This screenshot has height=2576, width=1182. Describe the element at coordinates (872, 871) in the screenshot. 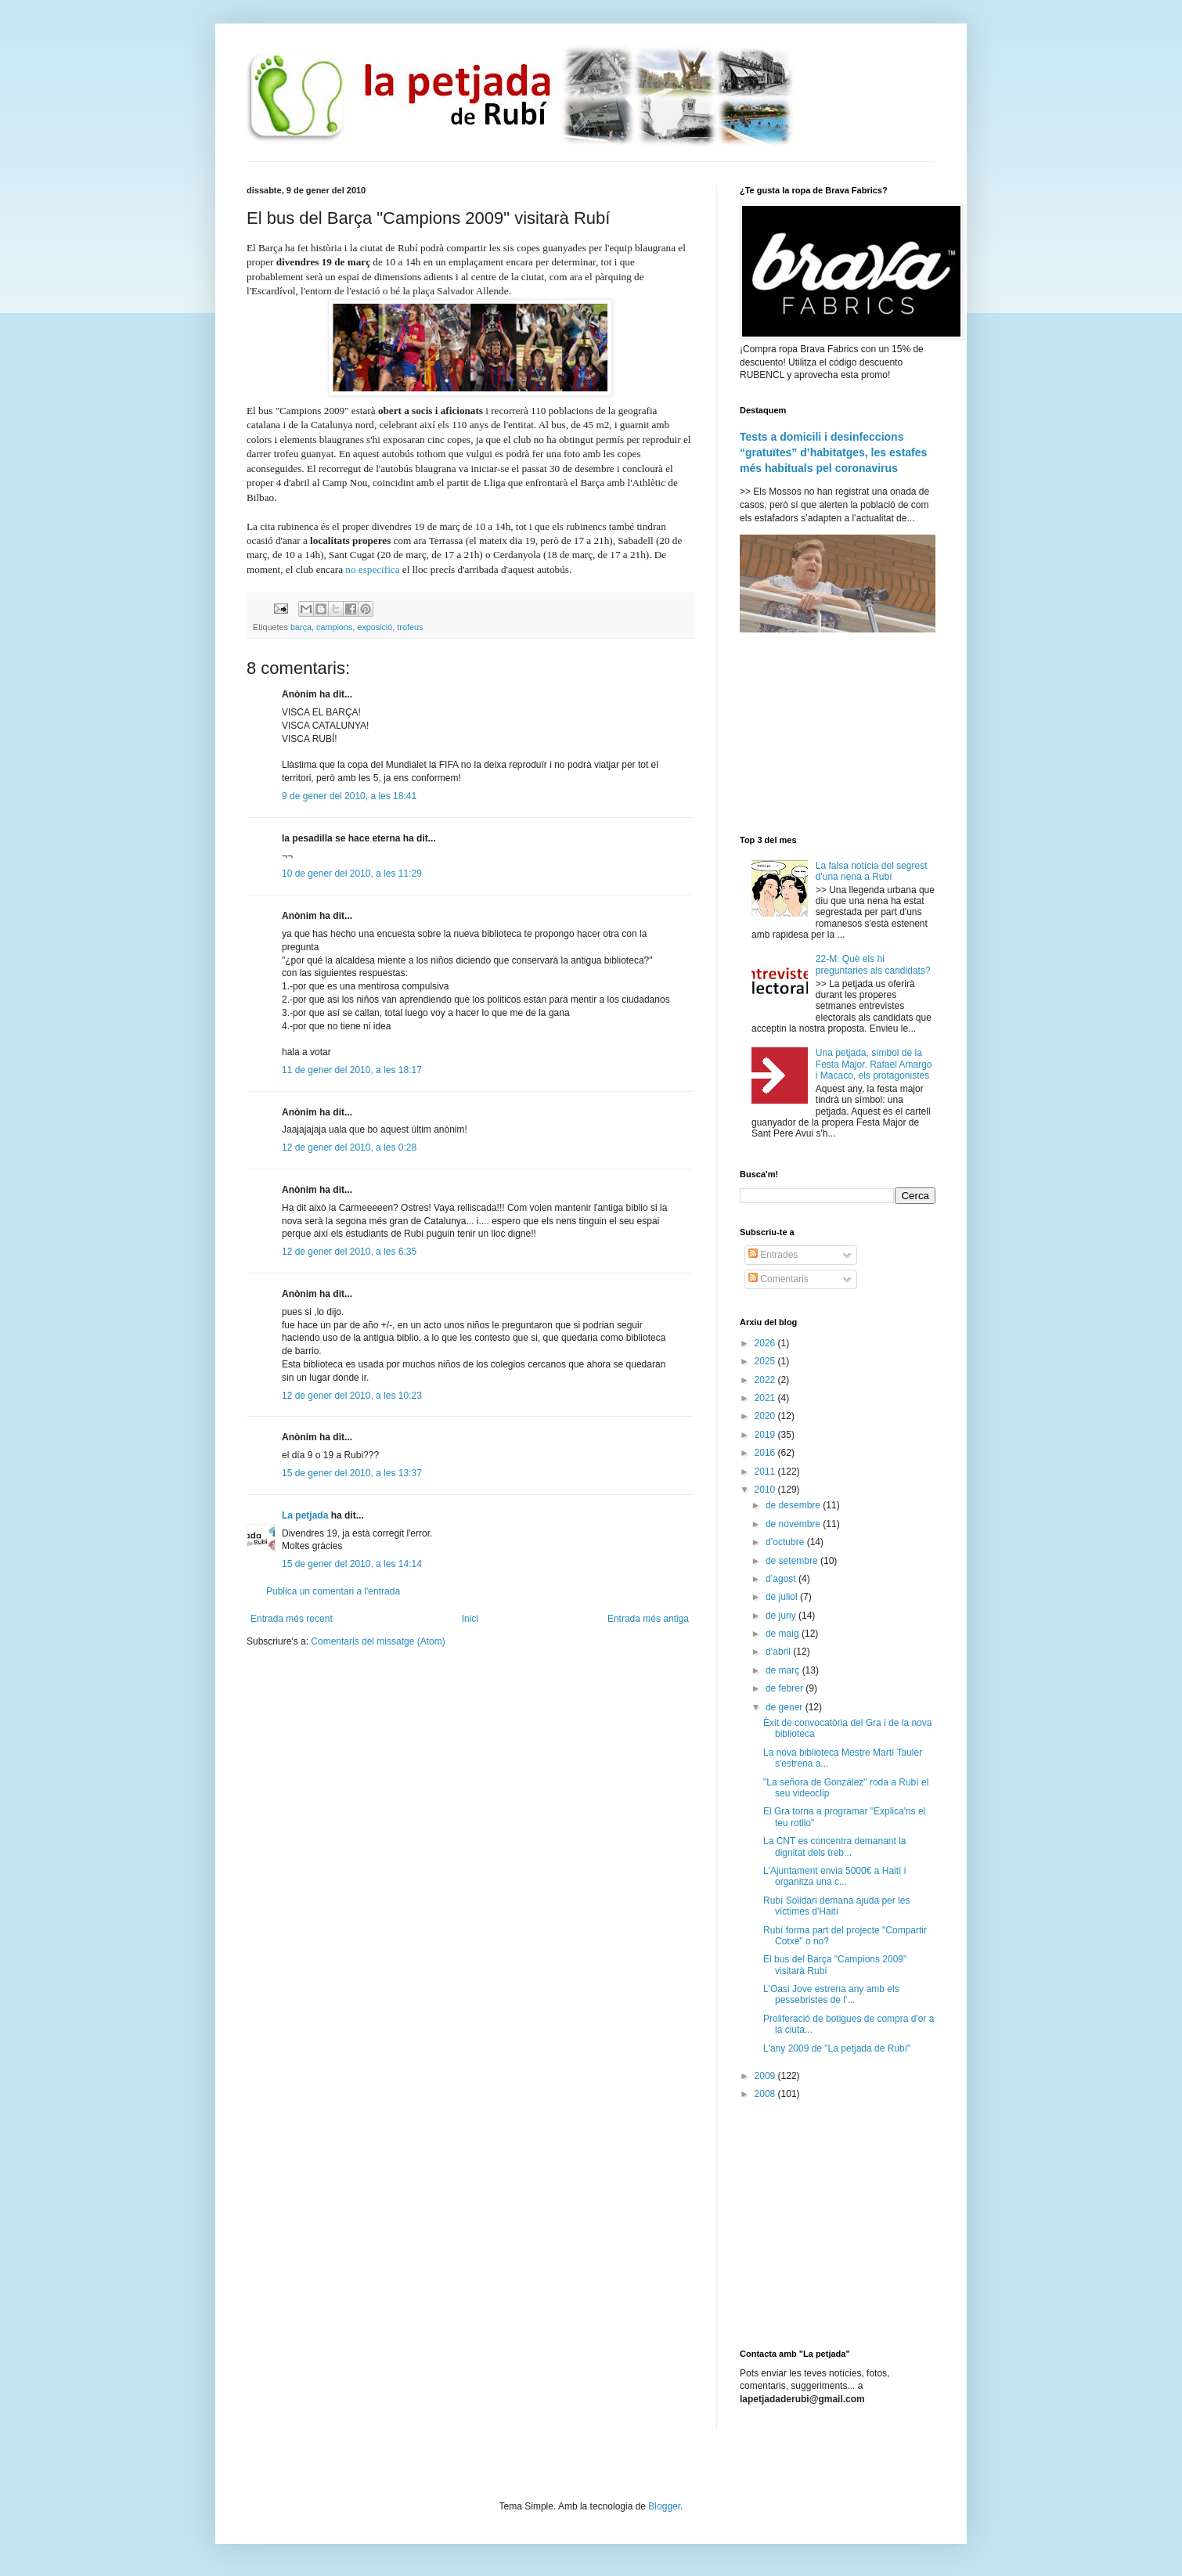

I see `La falsa notícia del segrest d'una nena a Rubí` at that location.